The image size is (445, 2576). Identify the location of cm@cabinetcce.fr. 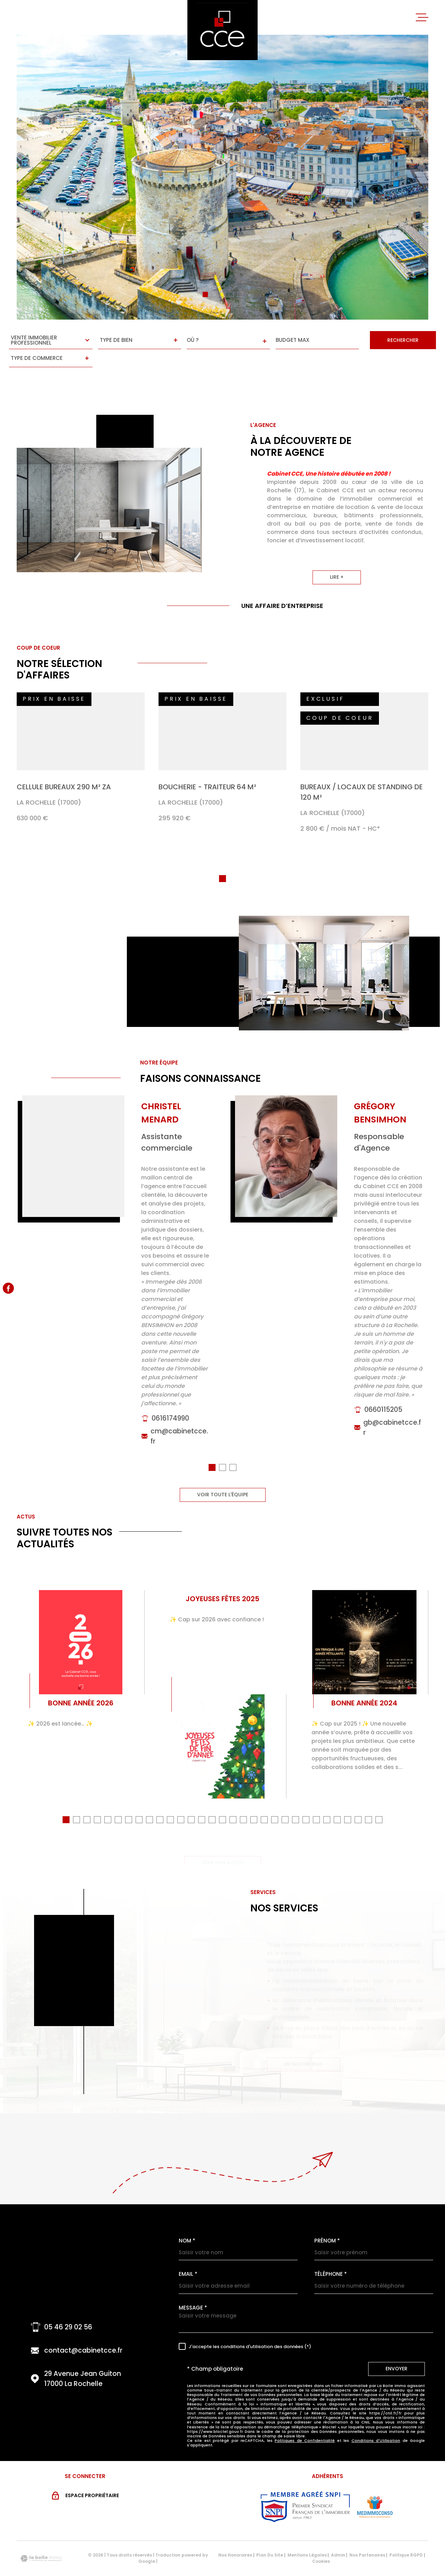
(179, 1430).